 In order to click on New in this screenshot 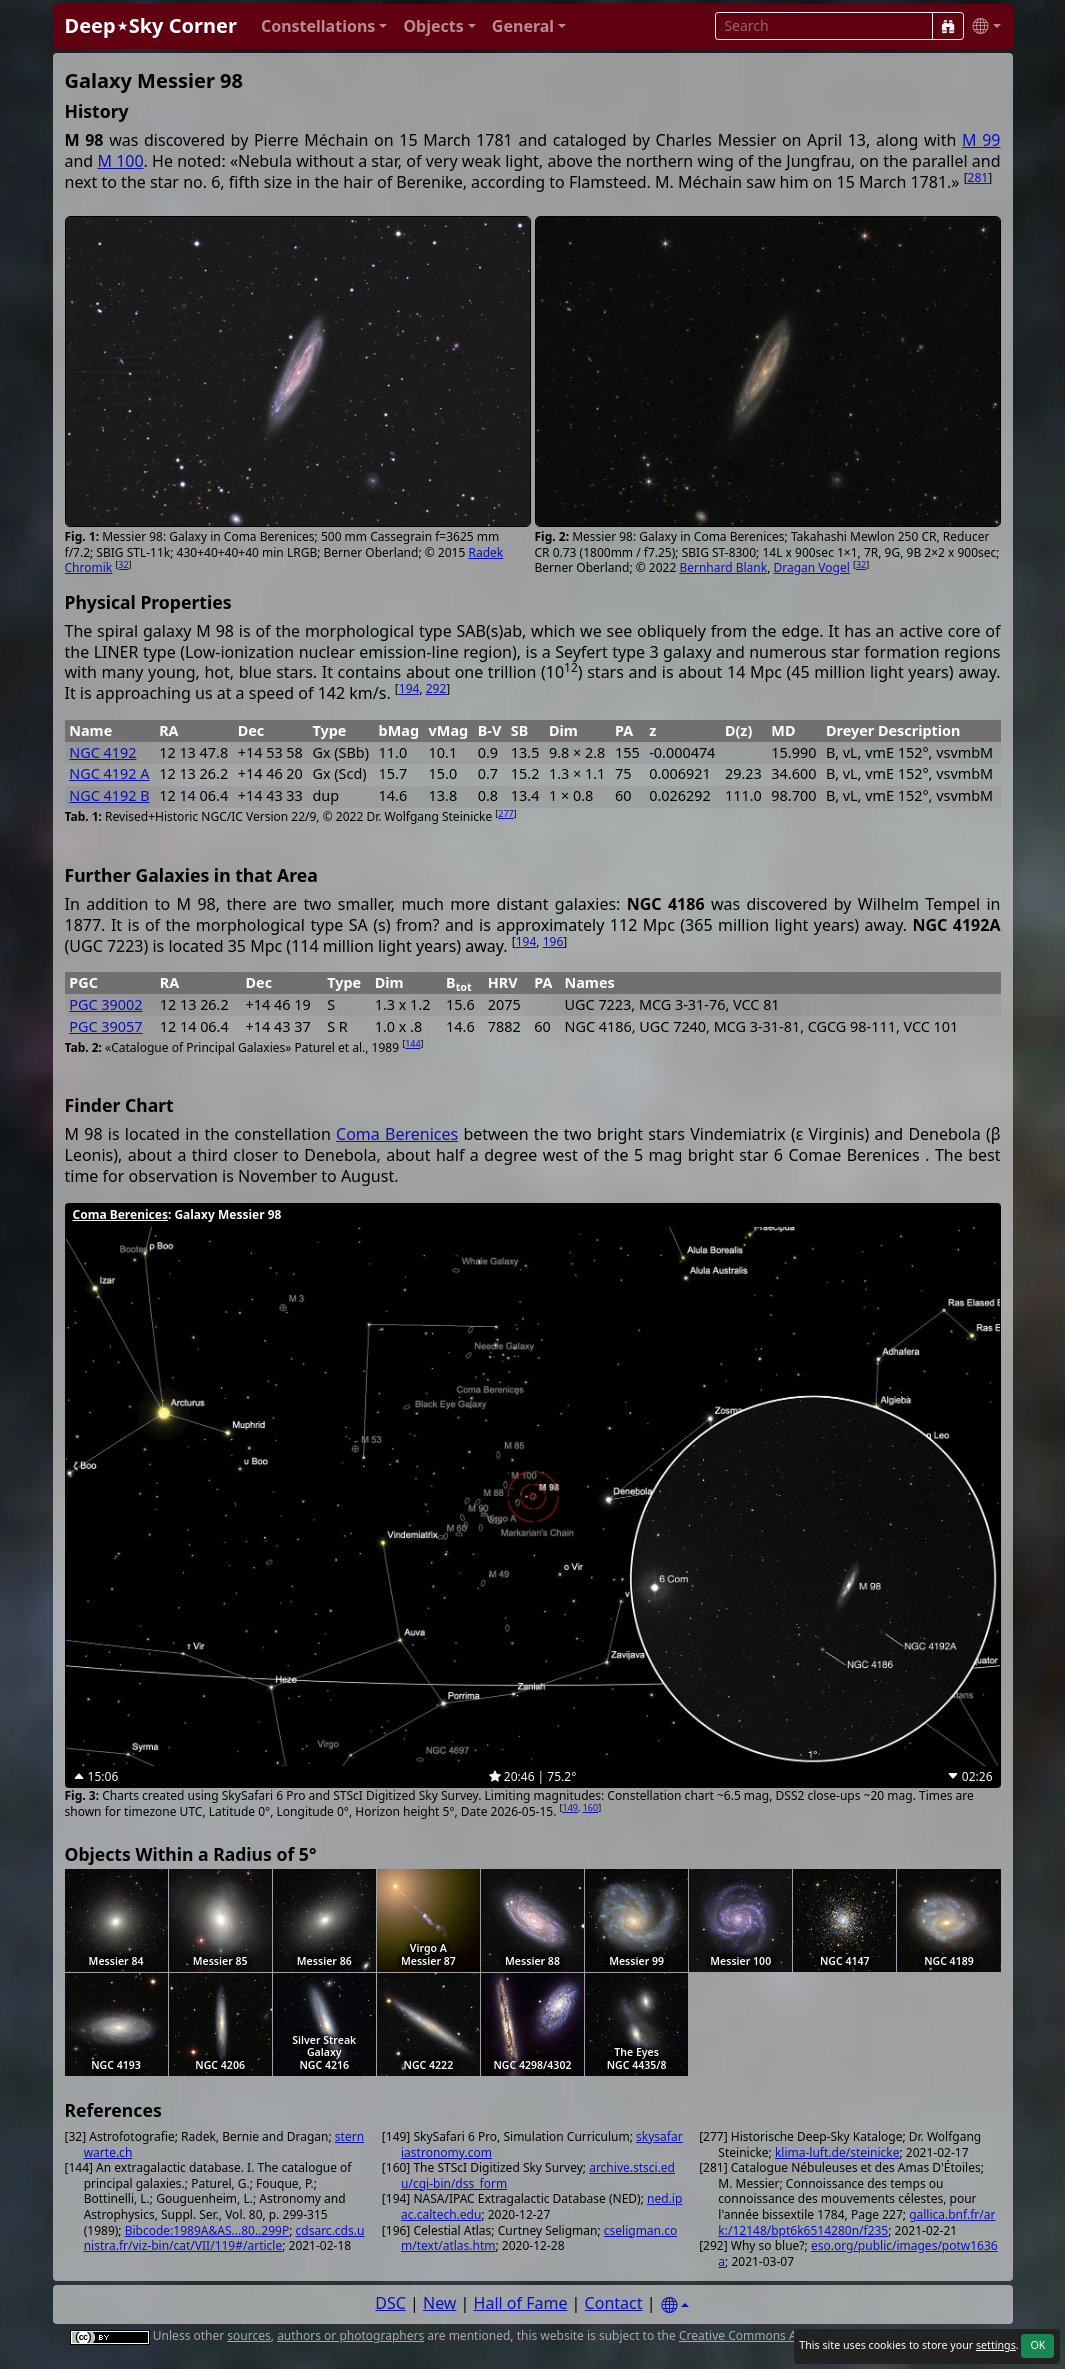, I will do `click(439, 2303)`.